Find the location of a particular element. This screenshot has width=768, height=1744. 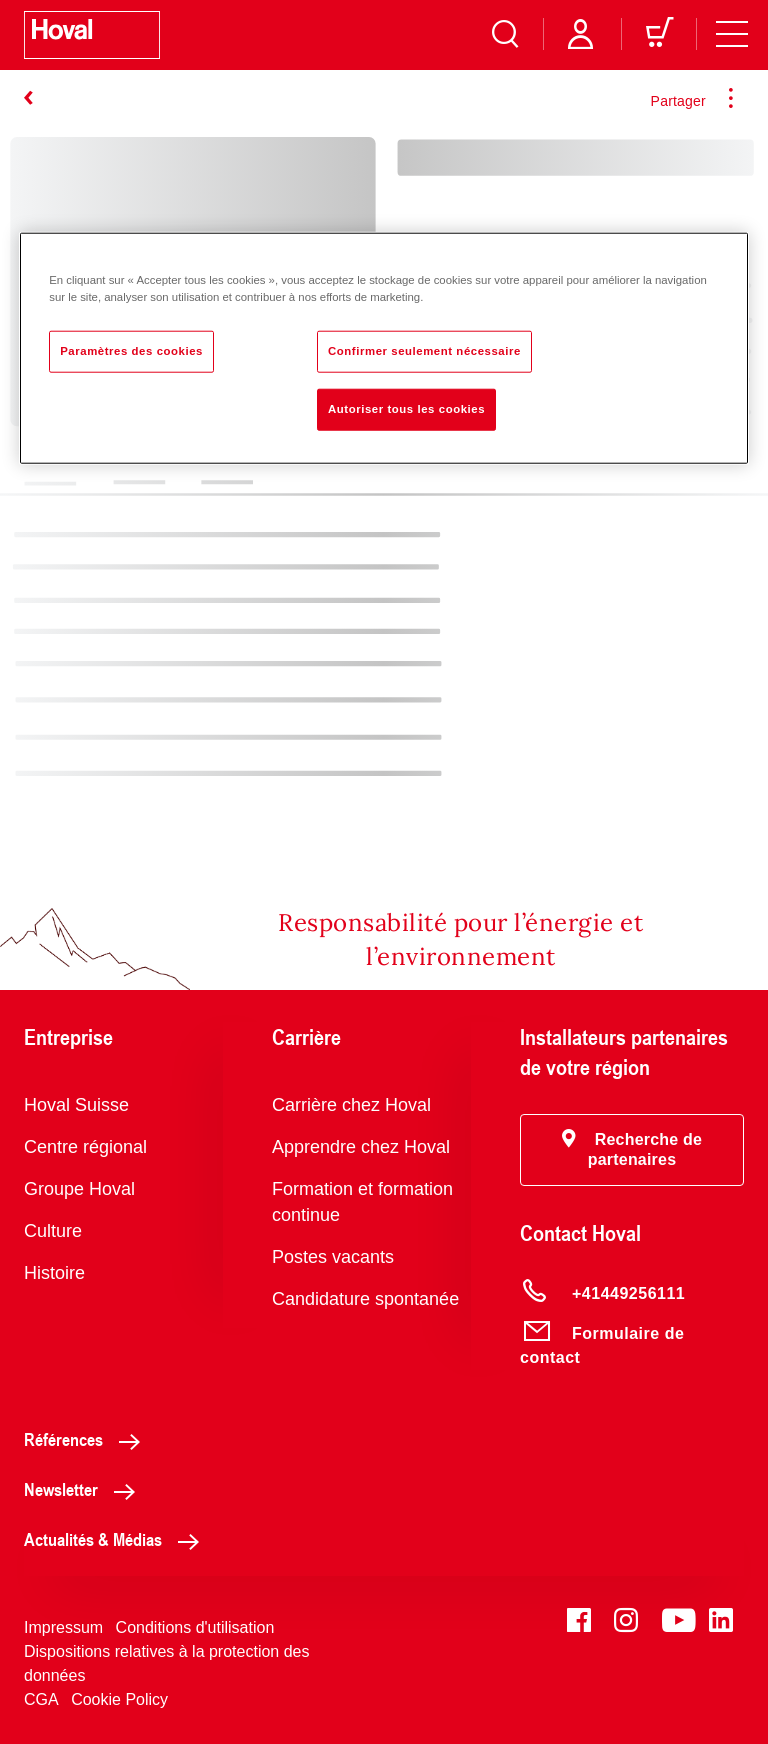

Autoriser tous les cookies is located at coordinates (406, 408).